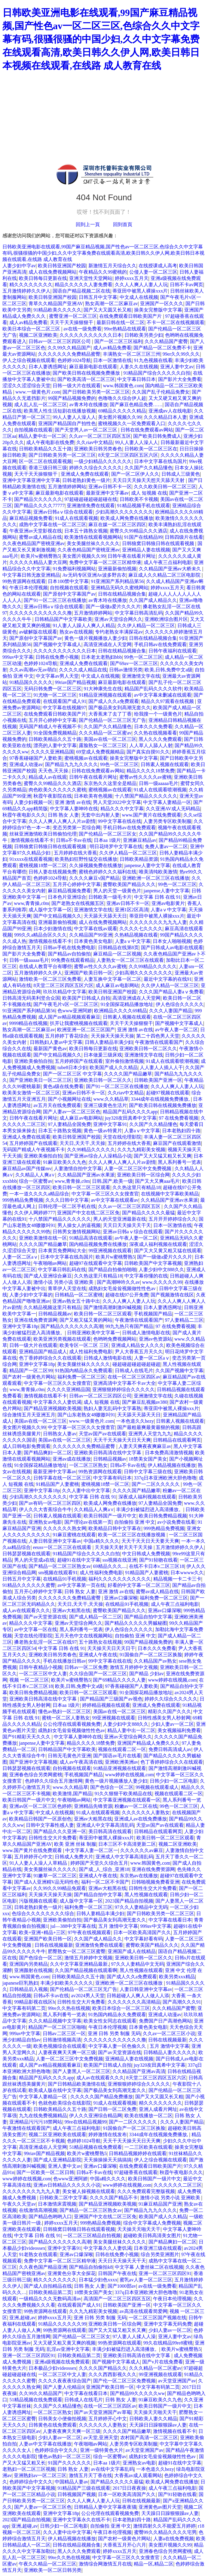  Describe the element at coordinates (127, 1799) in the screenshot. I see `中文字幕亚洲视频在线观看一区` at that location.